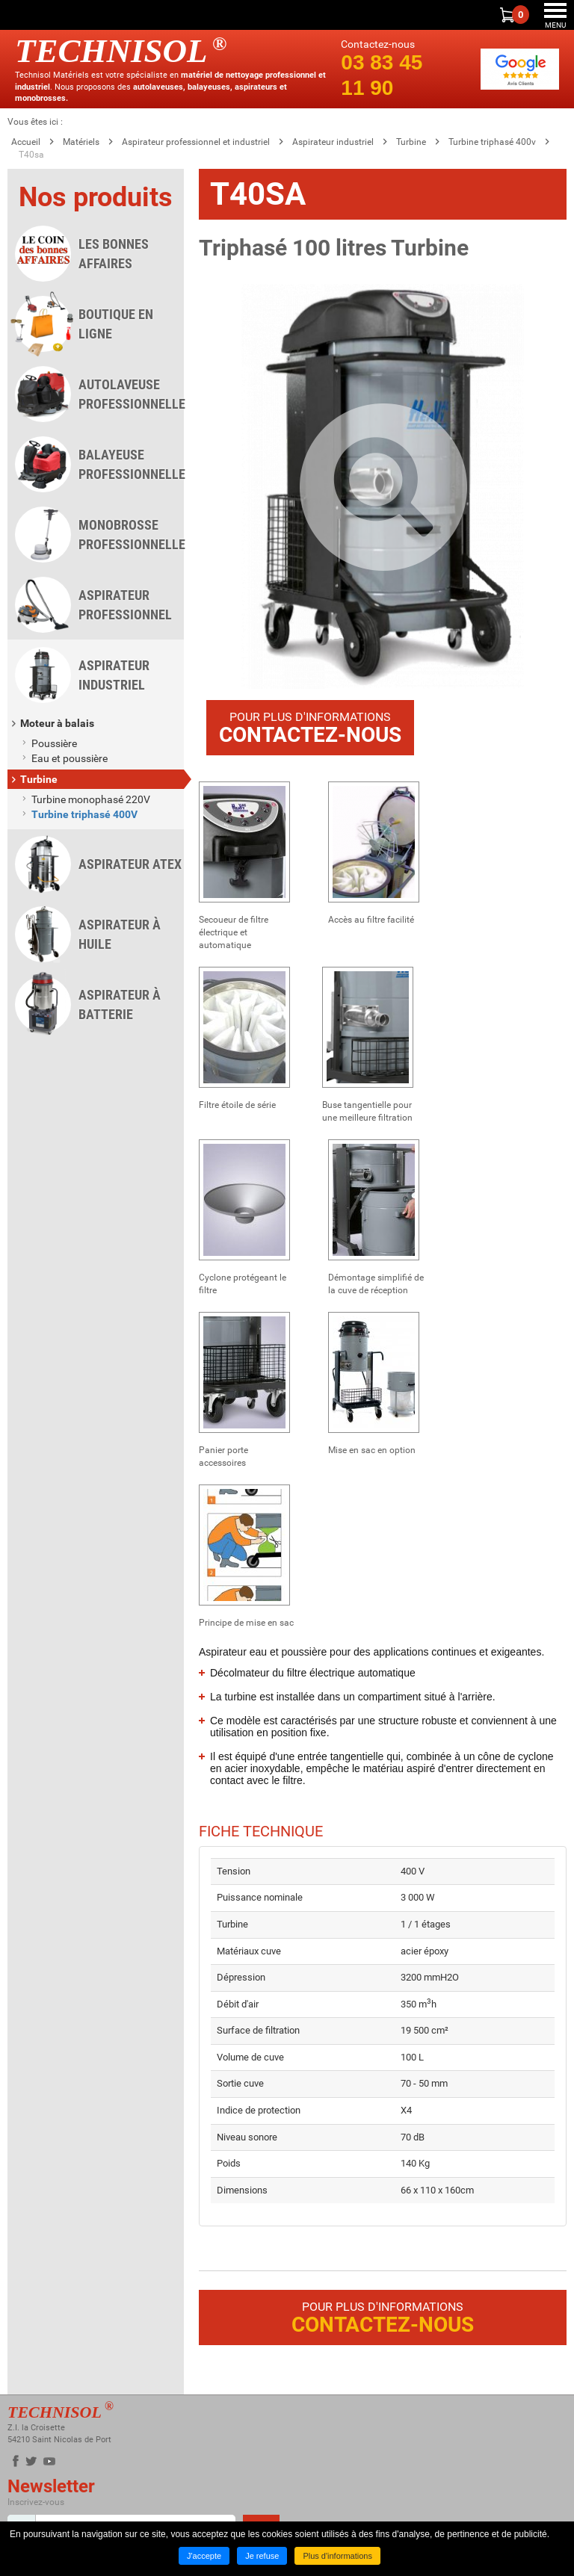  What do you see at coordinates (492, 142) in the screenshot?
I see `Turbine triphasé 400v` at bounding box center [492, 142].